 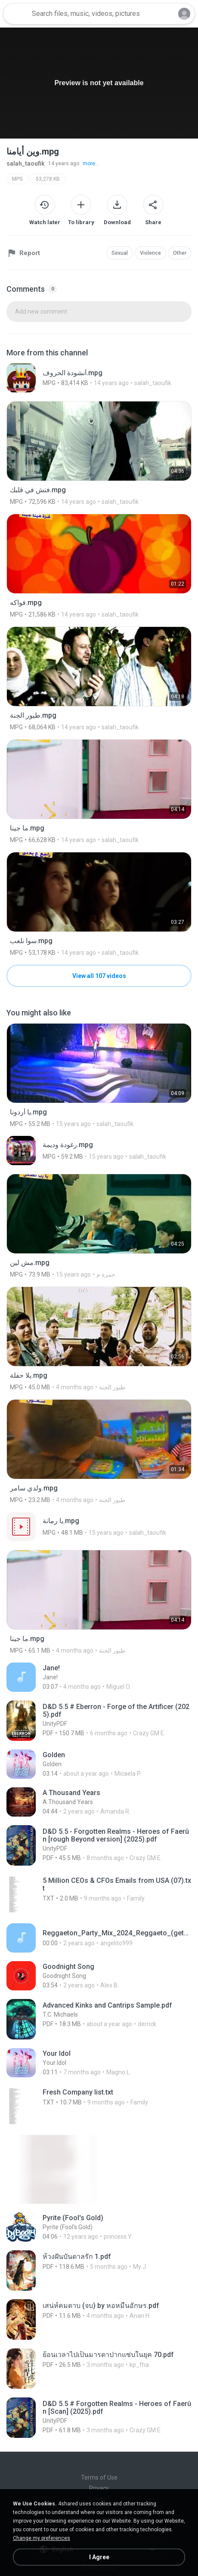 What do you see at coordinates (16, 14) in the screenshot?
I see `[Home page link]` at bounding box center [16, 14].